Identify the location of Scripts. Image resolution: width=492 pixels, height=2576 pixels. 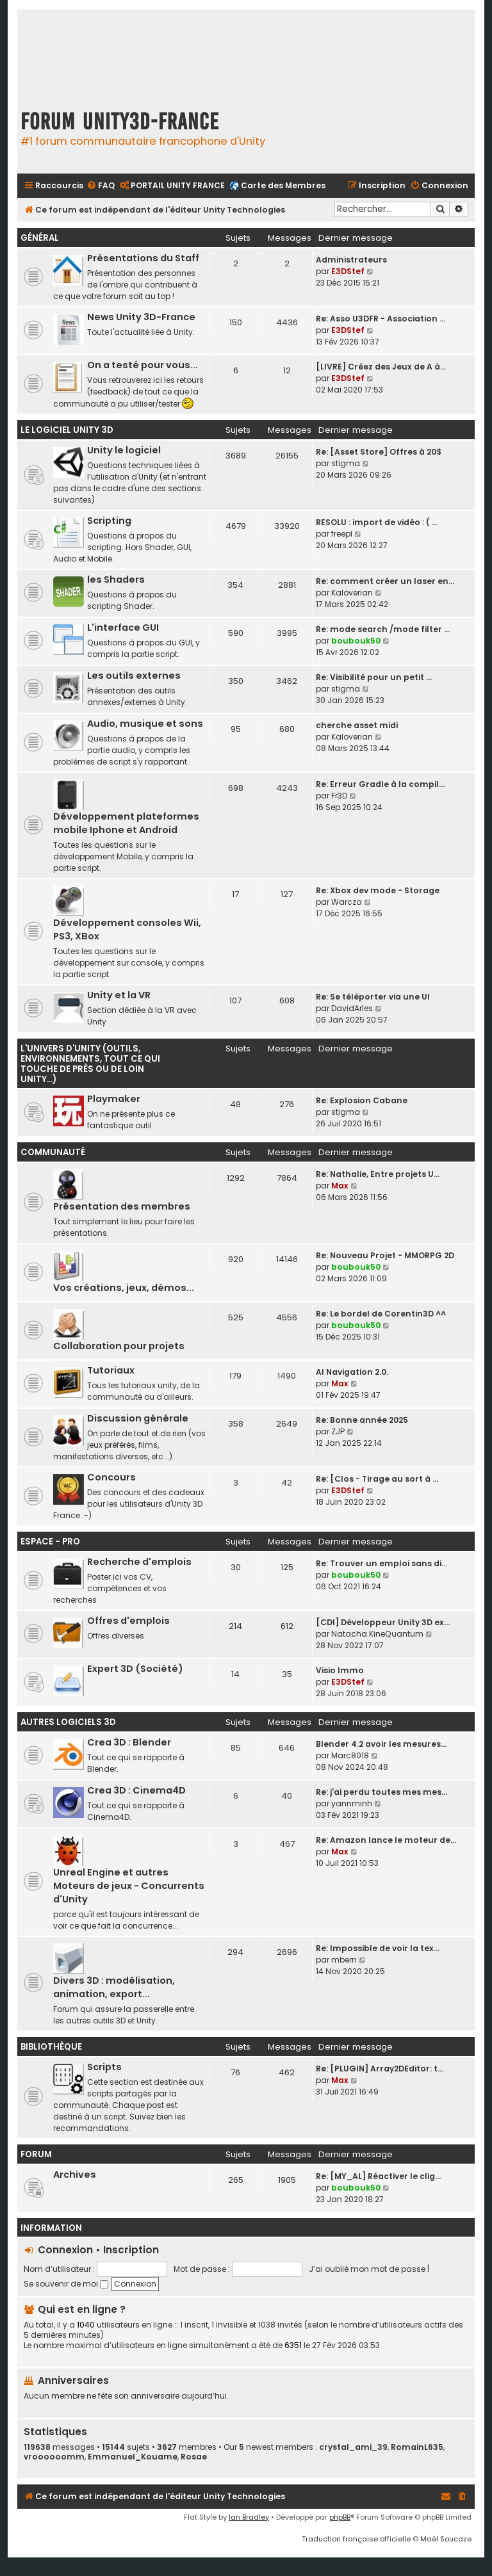
(104, 2067).